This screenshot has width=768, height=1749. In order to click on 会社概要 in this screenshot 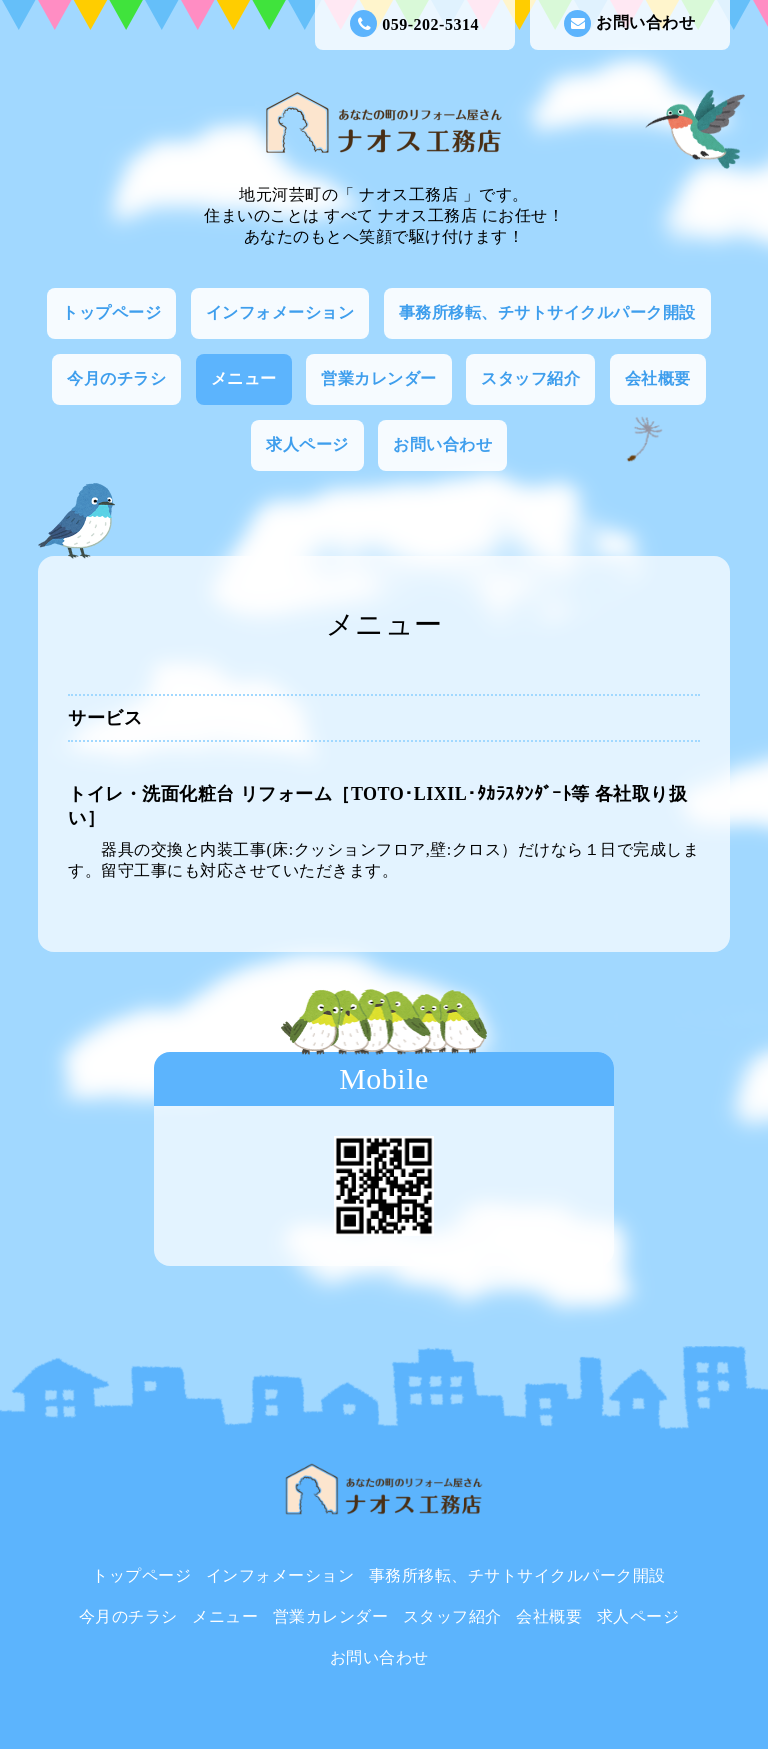, I will do `click(658, 378)`.